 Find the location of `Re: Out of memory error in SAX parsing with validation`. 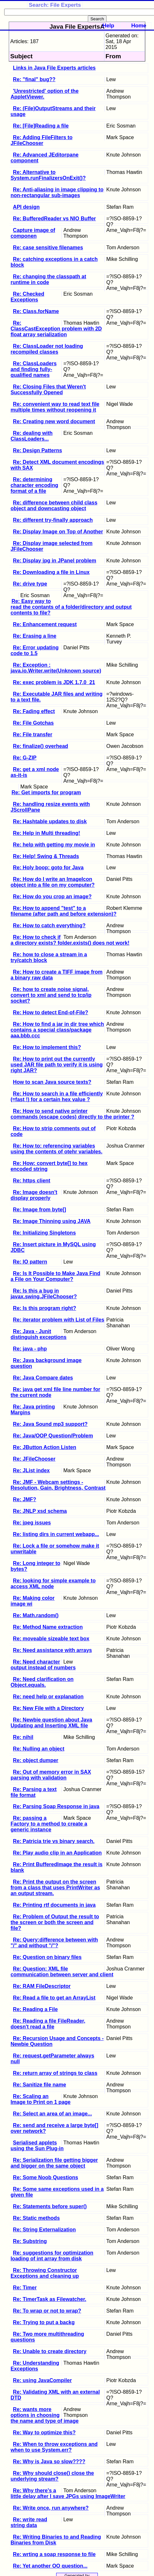

Re: Out of memory error in SAX parsing with validation is located at coordinates (51, 1774).